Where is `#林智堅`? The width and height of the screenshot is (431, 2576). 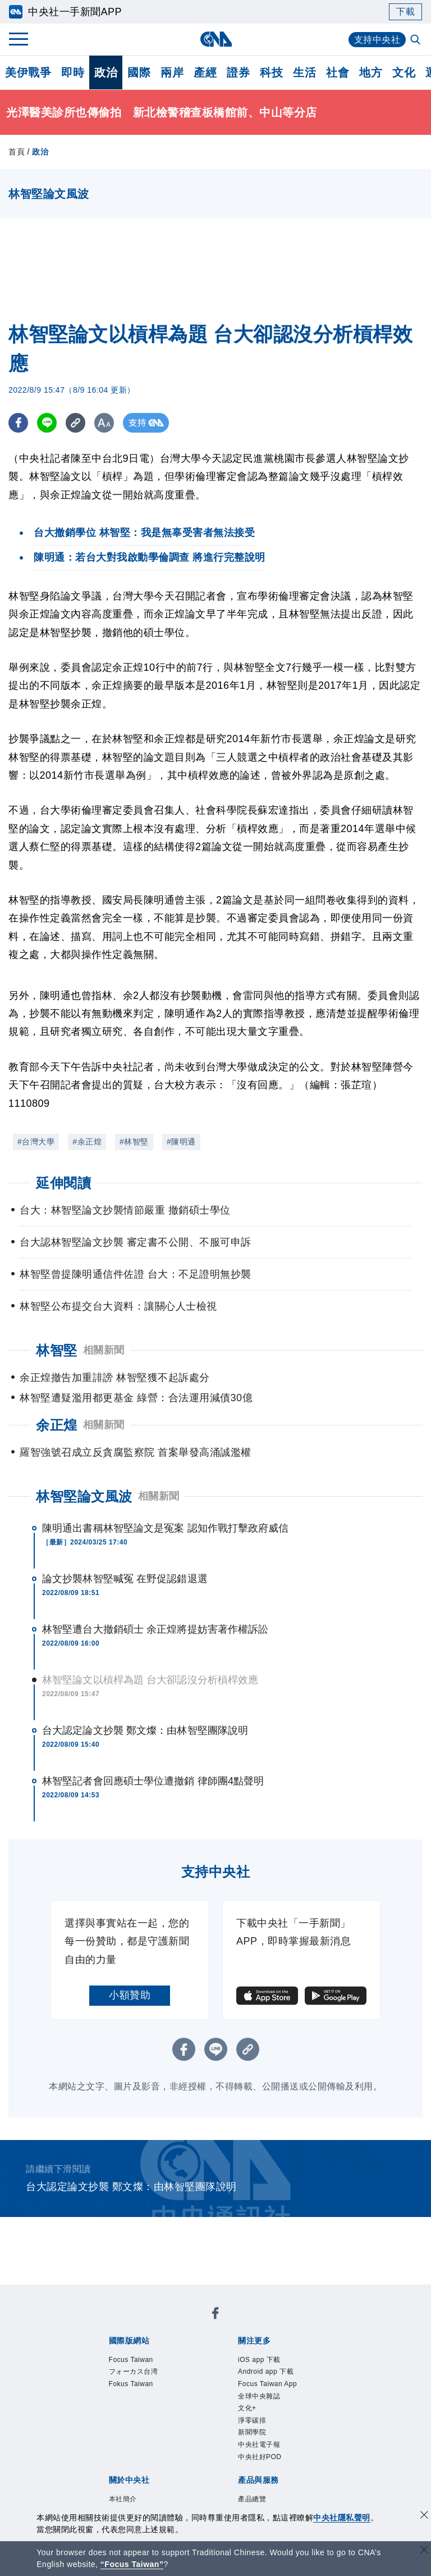 #林智堅 is located at coordinates (134, 1141).